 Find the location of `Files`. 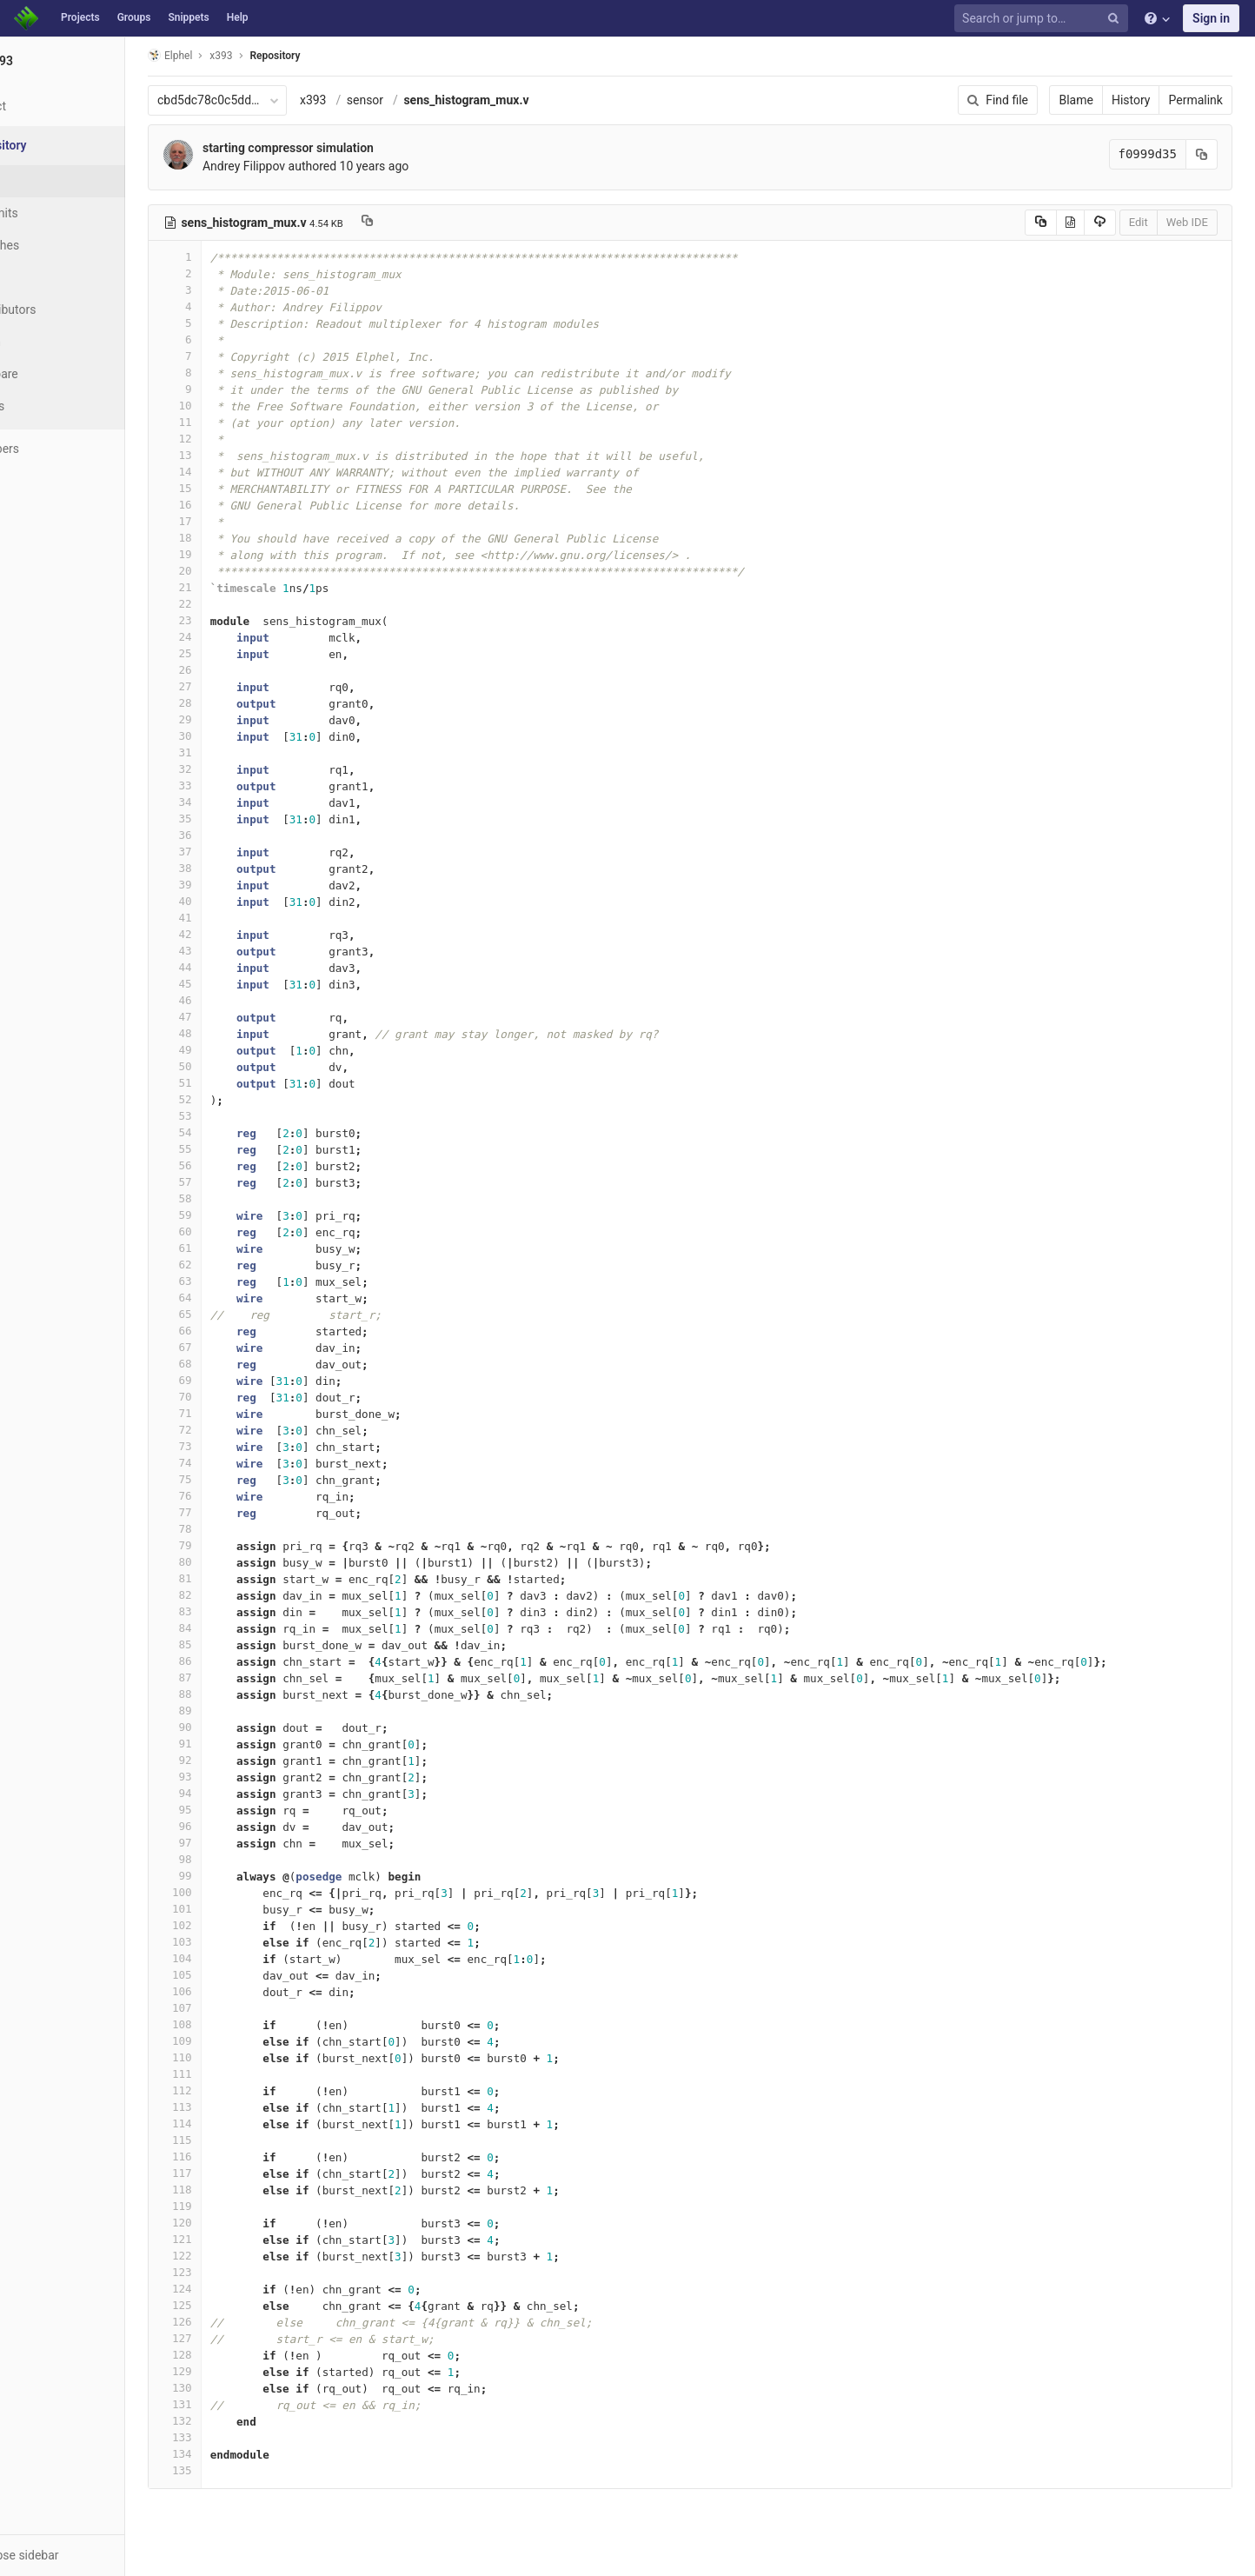

Files is located at coordinates (48, 181).